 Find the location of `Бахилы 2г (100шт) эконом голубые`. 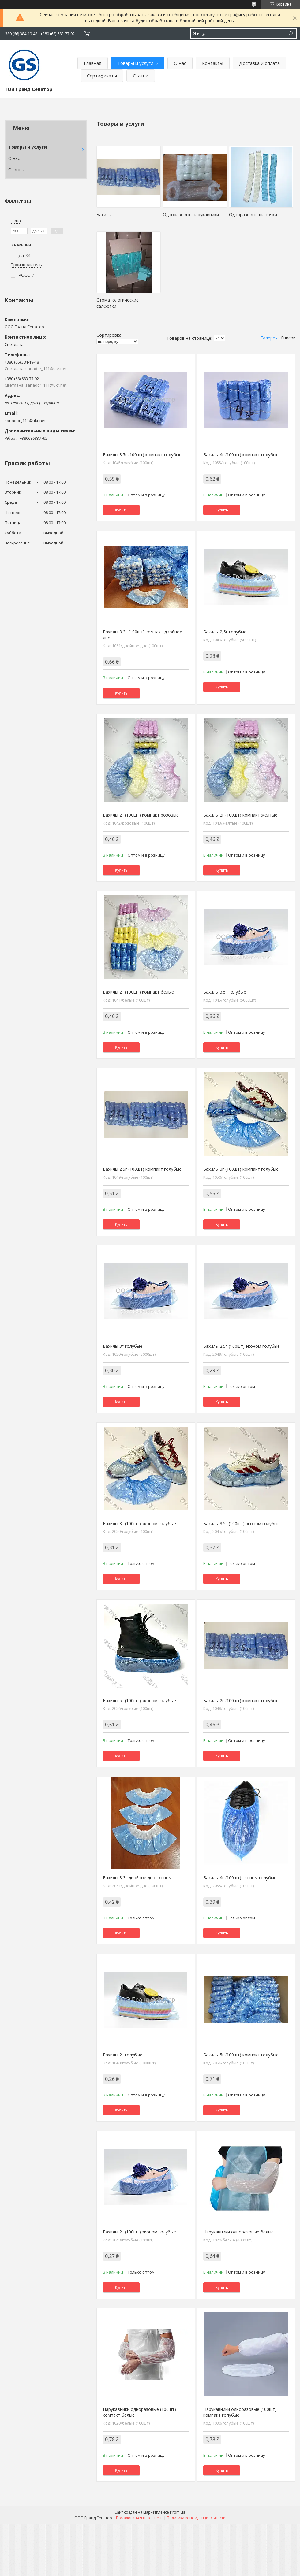

Бахилы 2г (100шт) эконом голубые is located at coordinates (139, 2232).